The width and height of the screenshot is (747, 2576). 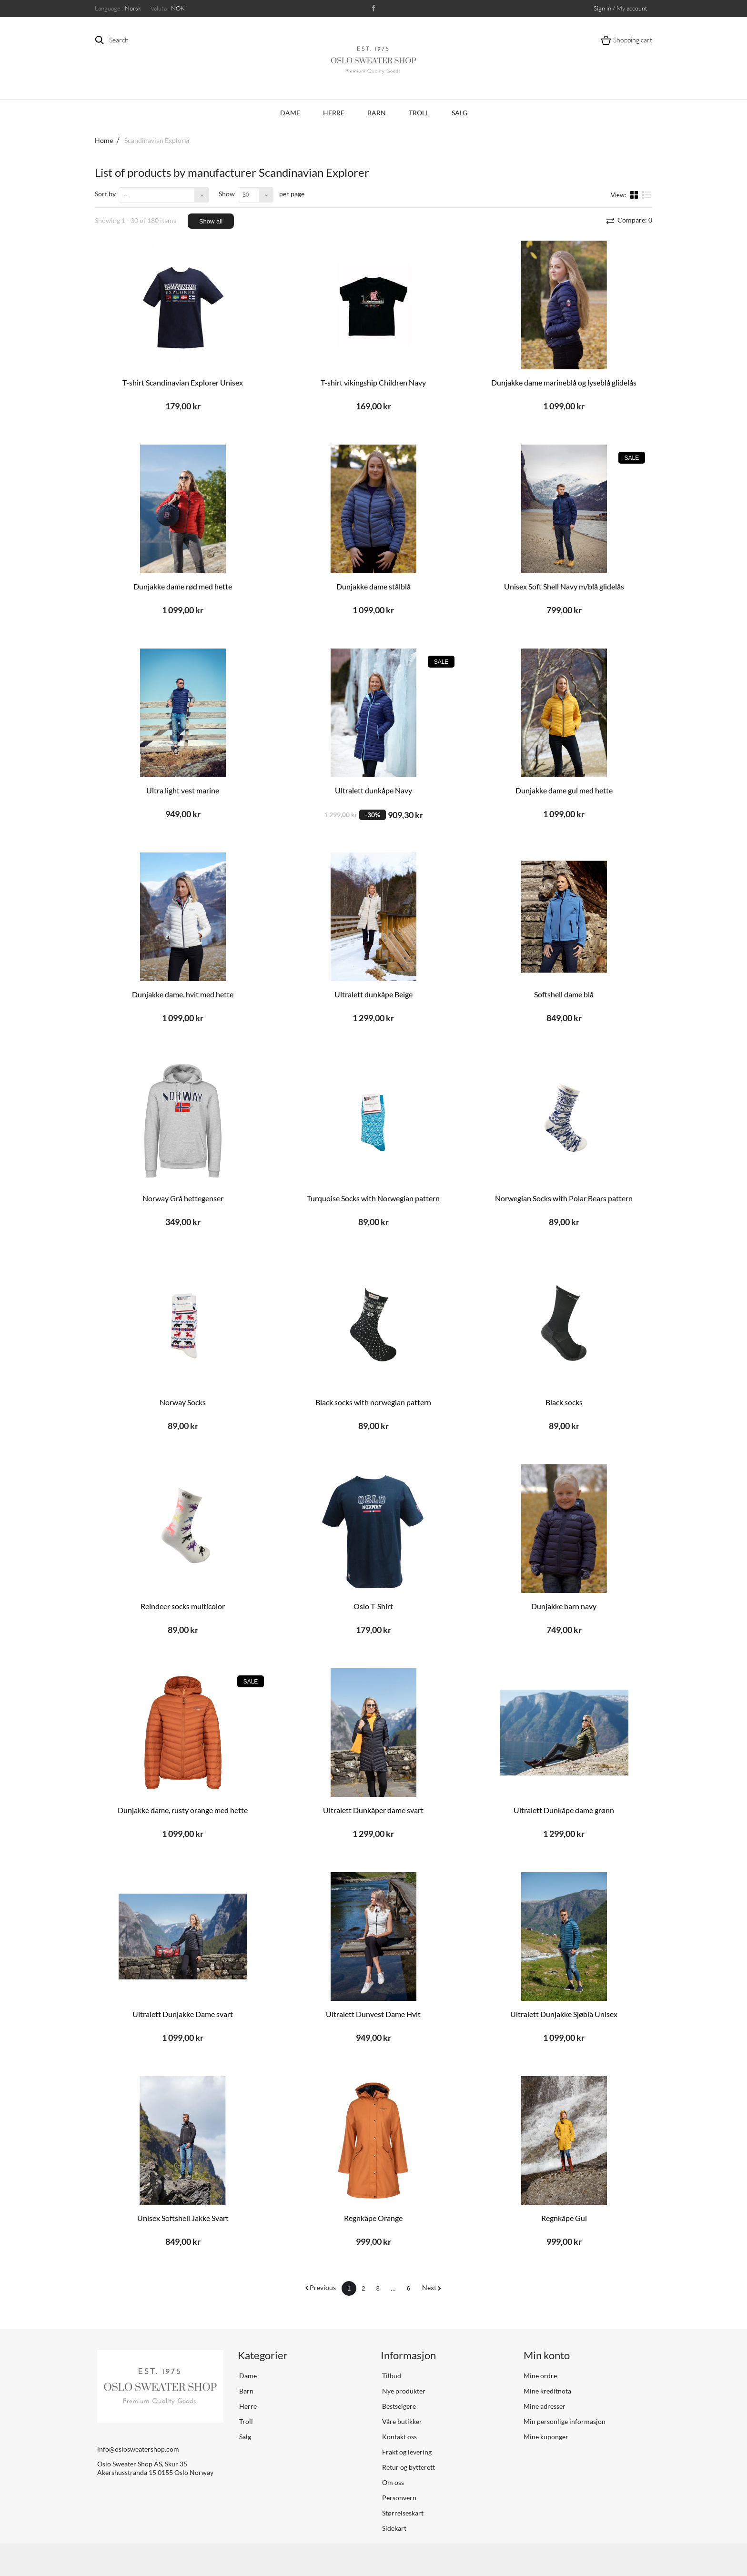 What do you see at coordinates (564, 2217) in the screenshot?
I see `Regnkåpe Gul` at bounding box center [564, 2217].